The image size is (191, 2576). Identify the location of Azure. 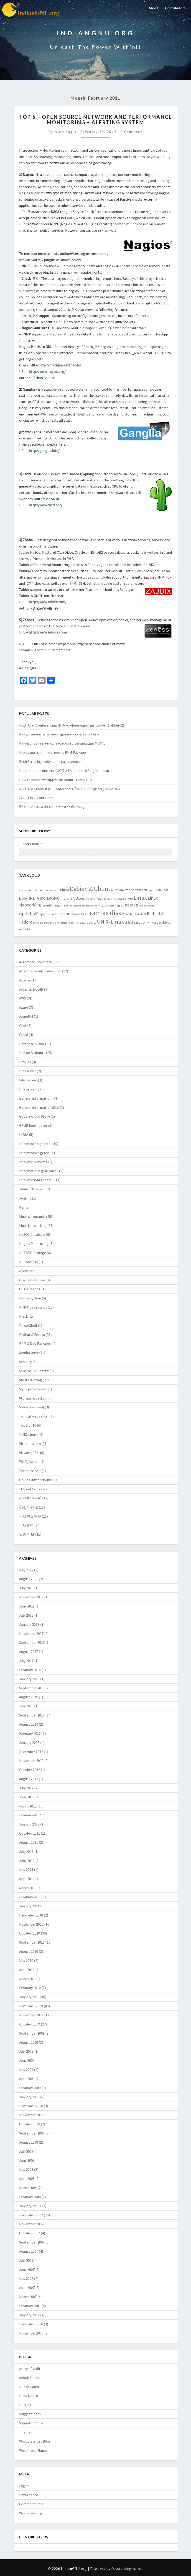
(23, 1007).